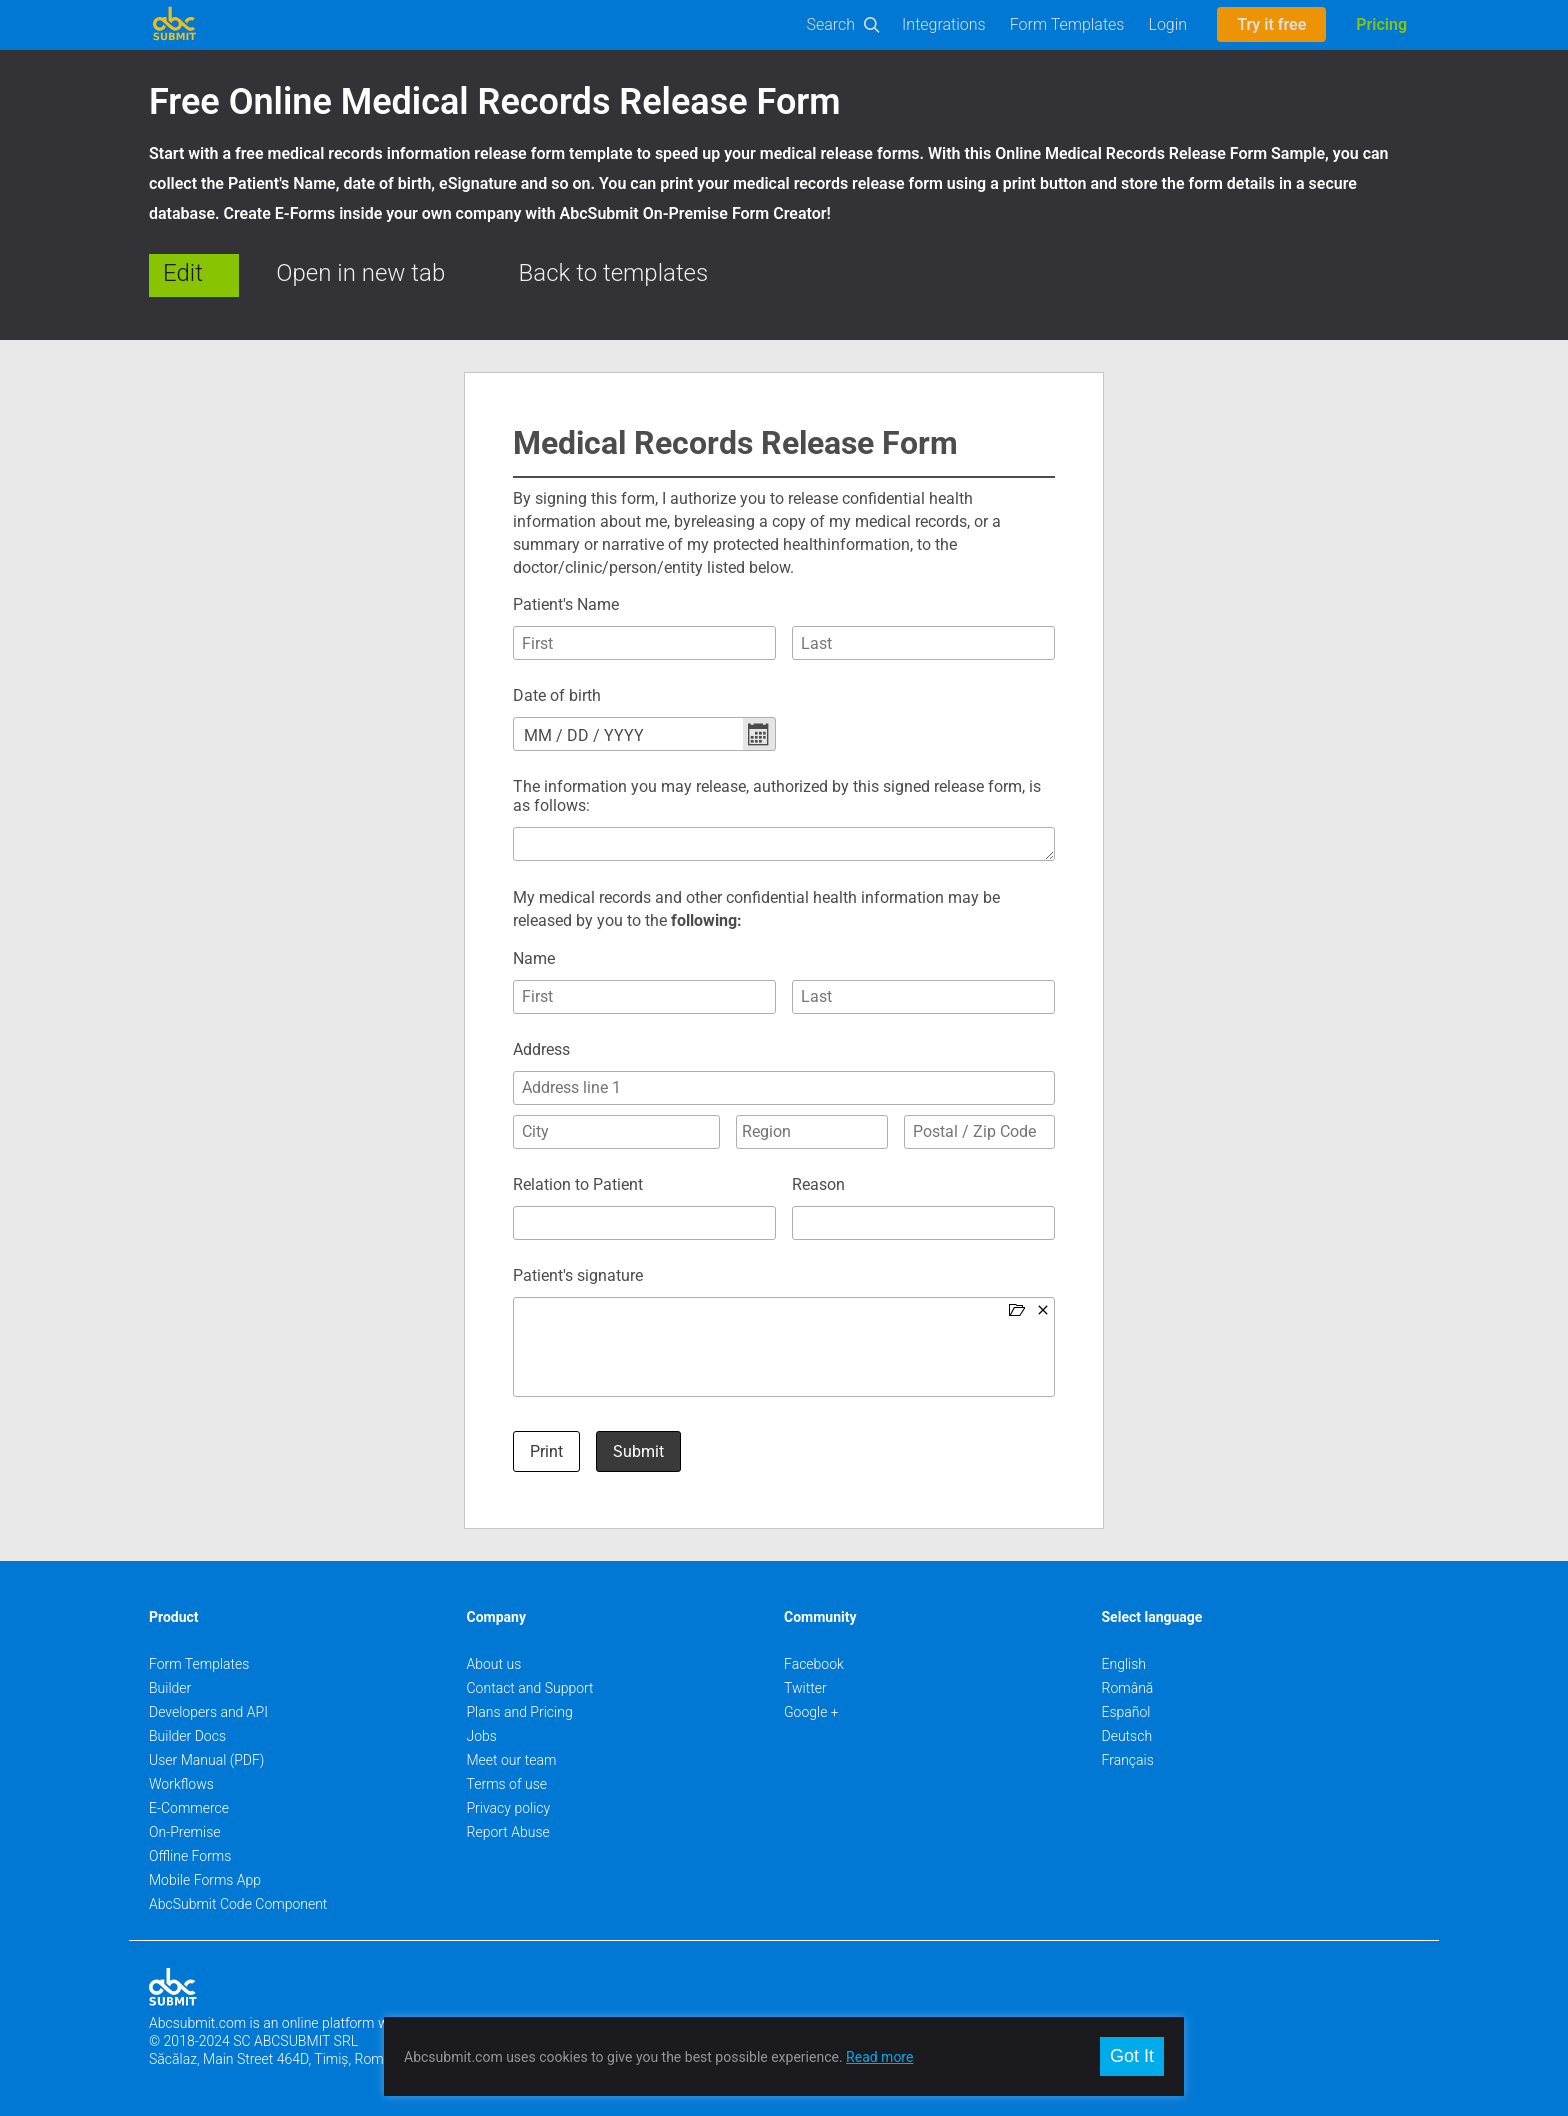 This screenshot has width=1568, height=2116. I want to click on Read more, so click(879, 2057).